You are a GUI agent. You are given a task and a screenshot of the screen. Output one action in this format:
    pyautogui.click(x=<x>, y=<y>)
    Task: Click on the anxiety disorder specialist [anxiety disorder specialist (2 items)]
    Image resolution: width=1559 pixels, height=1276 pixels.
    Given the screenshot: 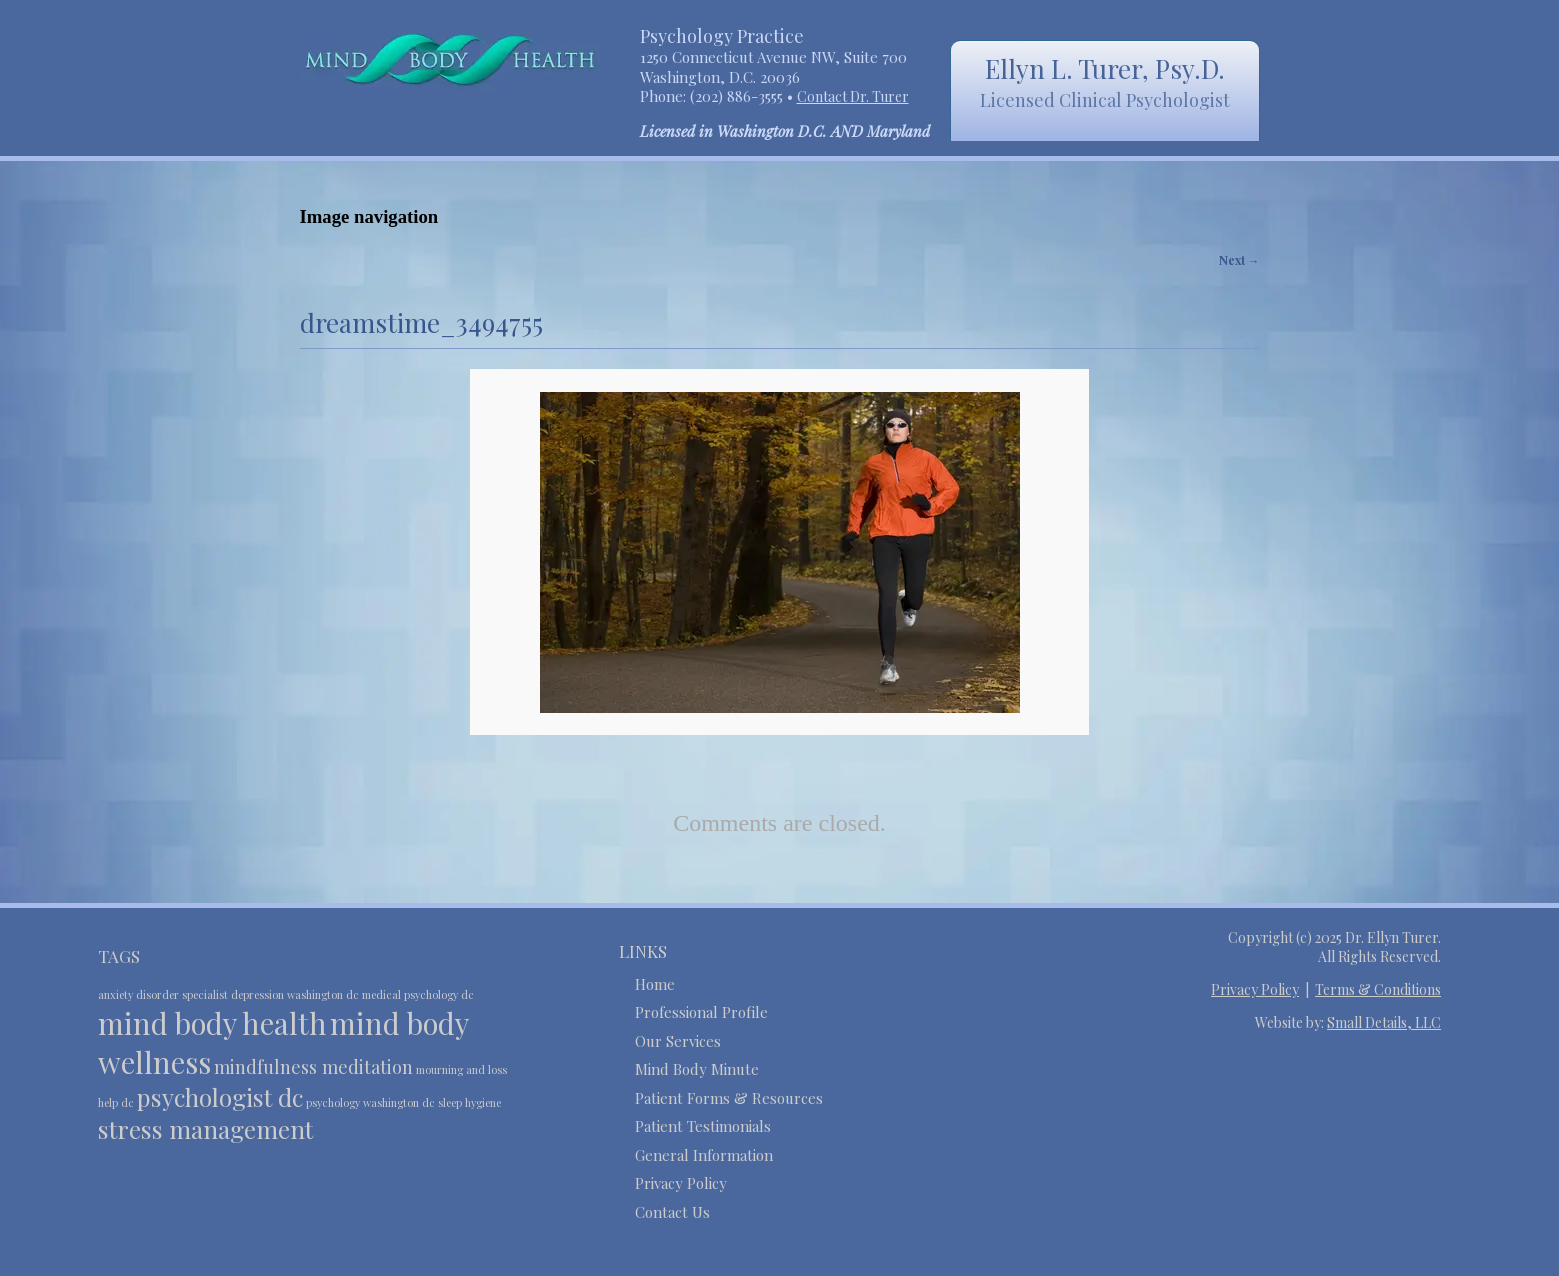 What is the action you would take?
    pyautogui.click(x=163, y=994)
    